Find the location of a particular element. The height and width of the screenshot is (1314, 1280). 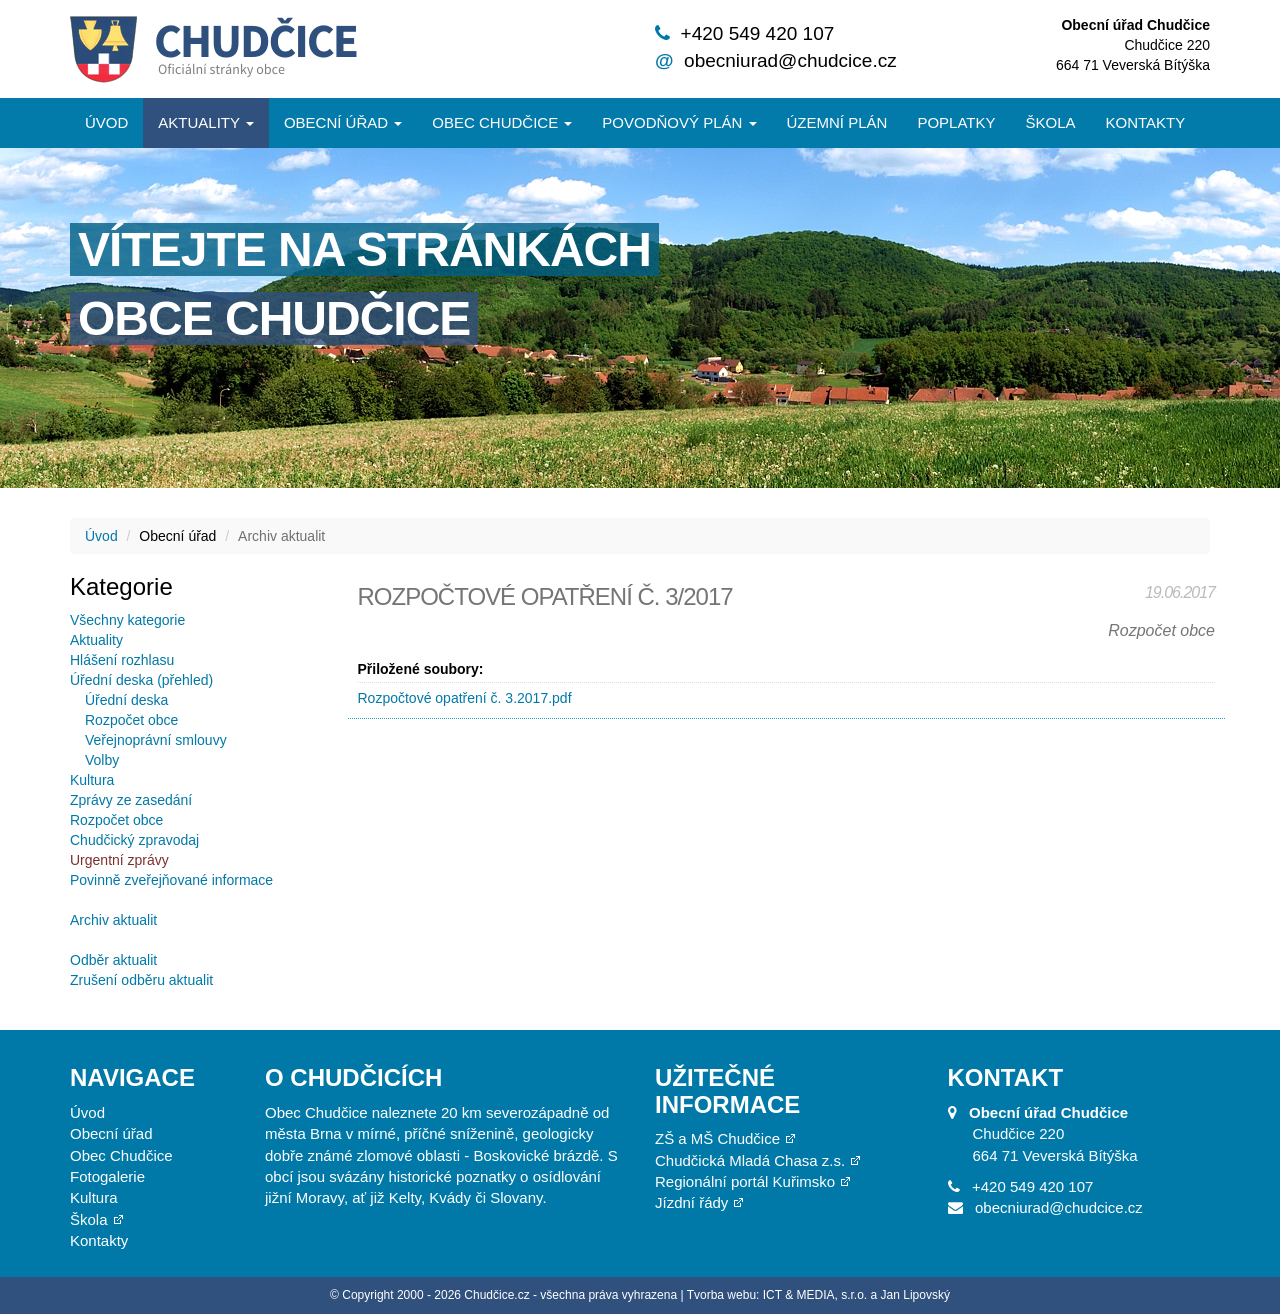

Kultura is located at coordinates (92, 780).